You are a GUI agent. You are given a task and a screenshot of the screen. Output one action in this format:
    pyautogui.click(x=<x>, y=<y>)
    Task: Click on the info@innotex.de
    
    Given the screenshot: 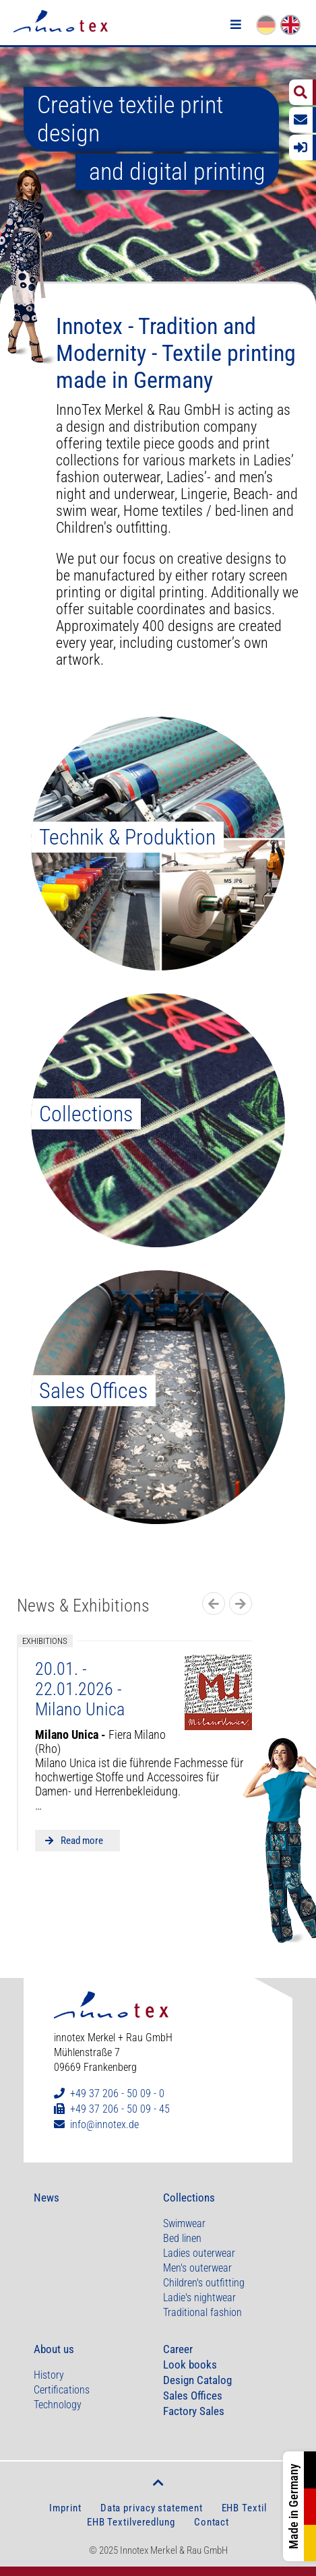 What is the action you would take?
    pyautogui.click(x=104, y=2124)
    